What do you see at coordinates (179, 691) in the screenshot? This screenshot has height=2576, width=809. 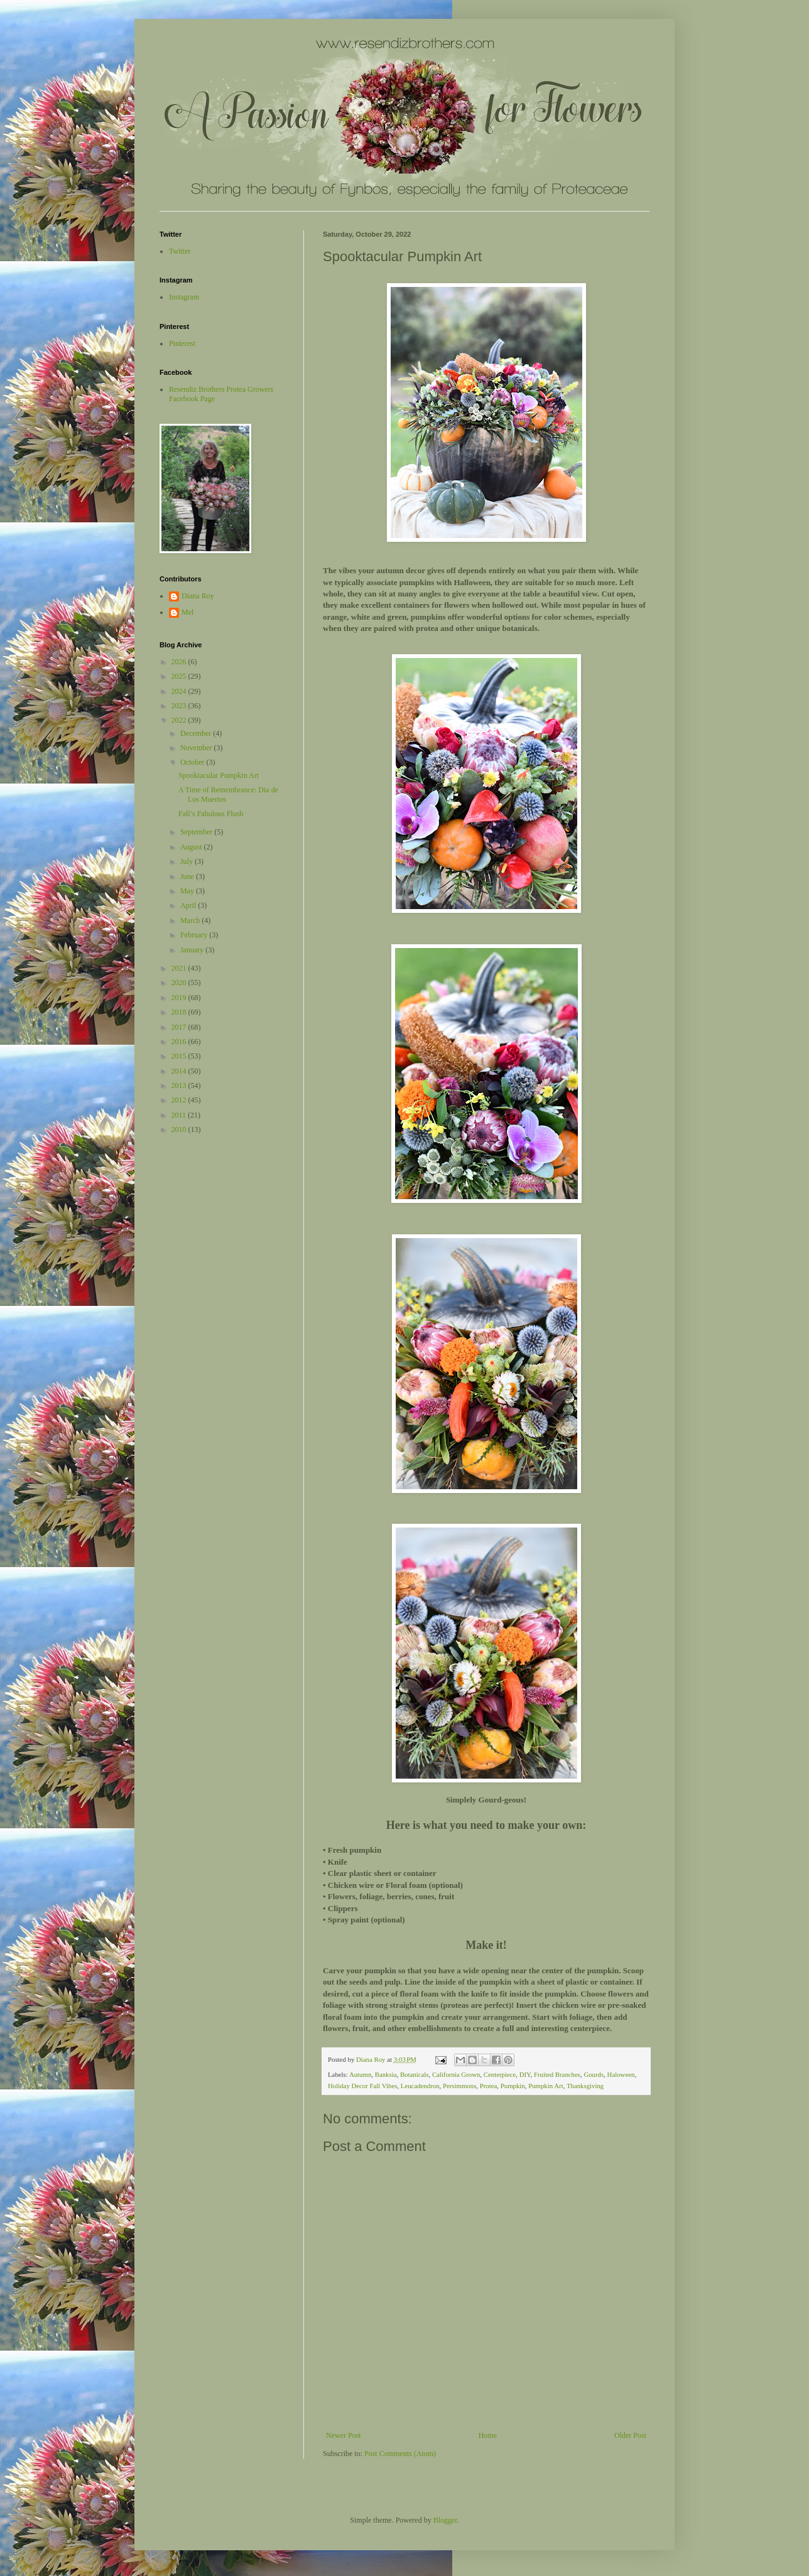 I see `2024` at bounding box center [179, 691].